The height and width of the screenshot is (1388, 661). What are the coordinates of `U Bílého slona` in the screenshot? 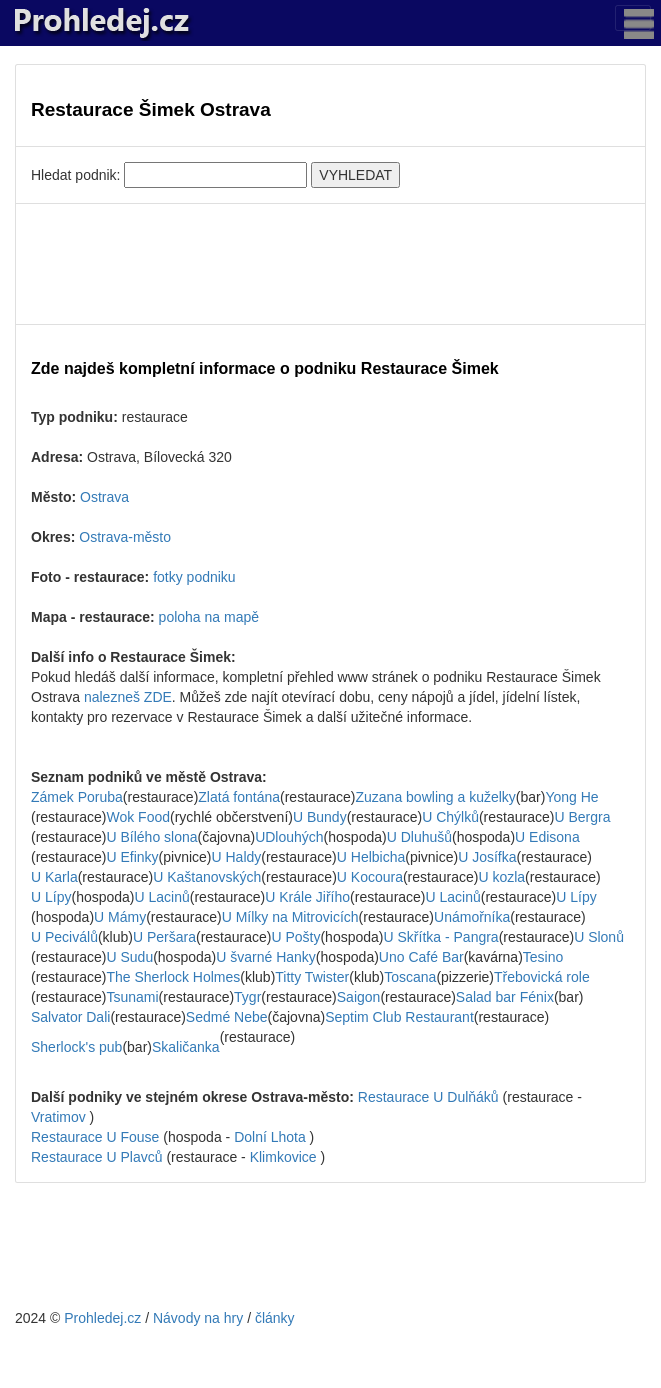 It's located at (151, 837).